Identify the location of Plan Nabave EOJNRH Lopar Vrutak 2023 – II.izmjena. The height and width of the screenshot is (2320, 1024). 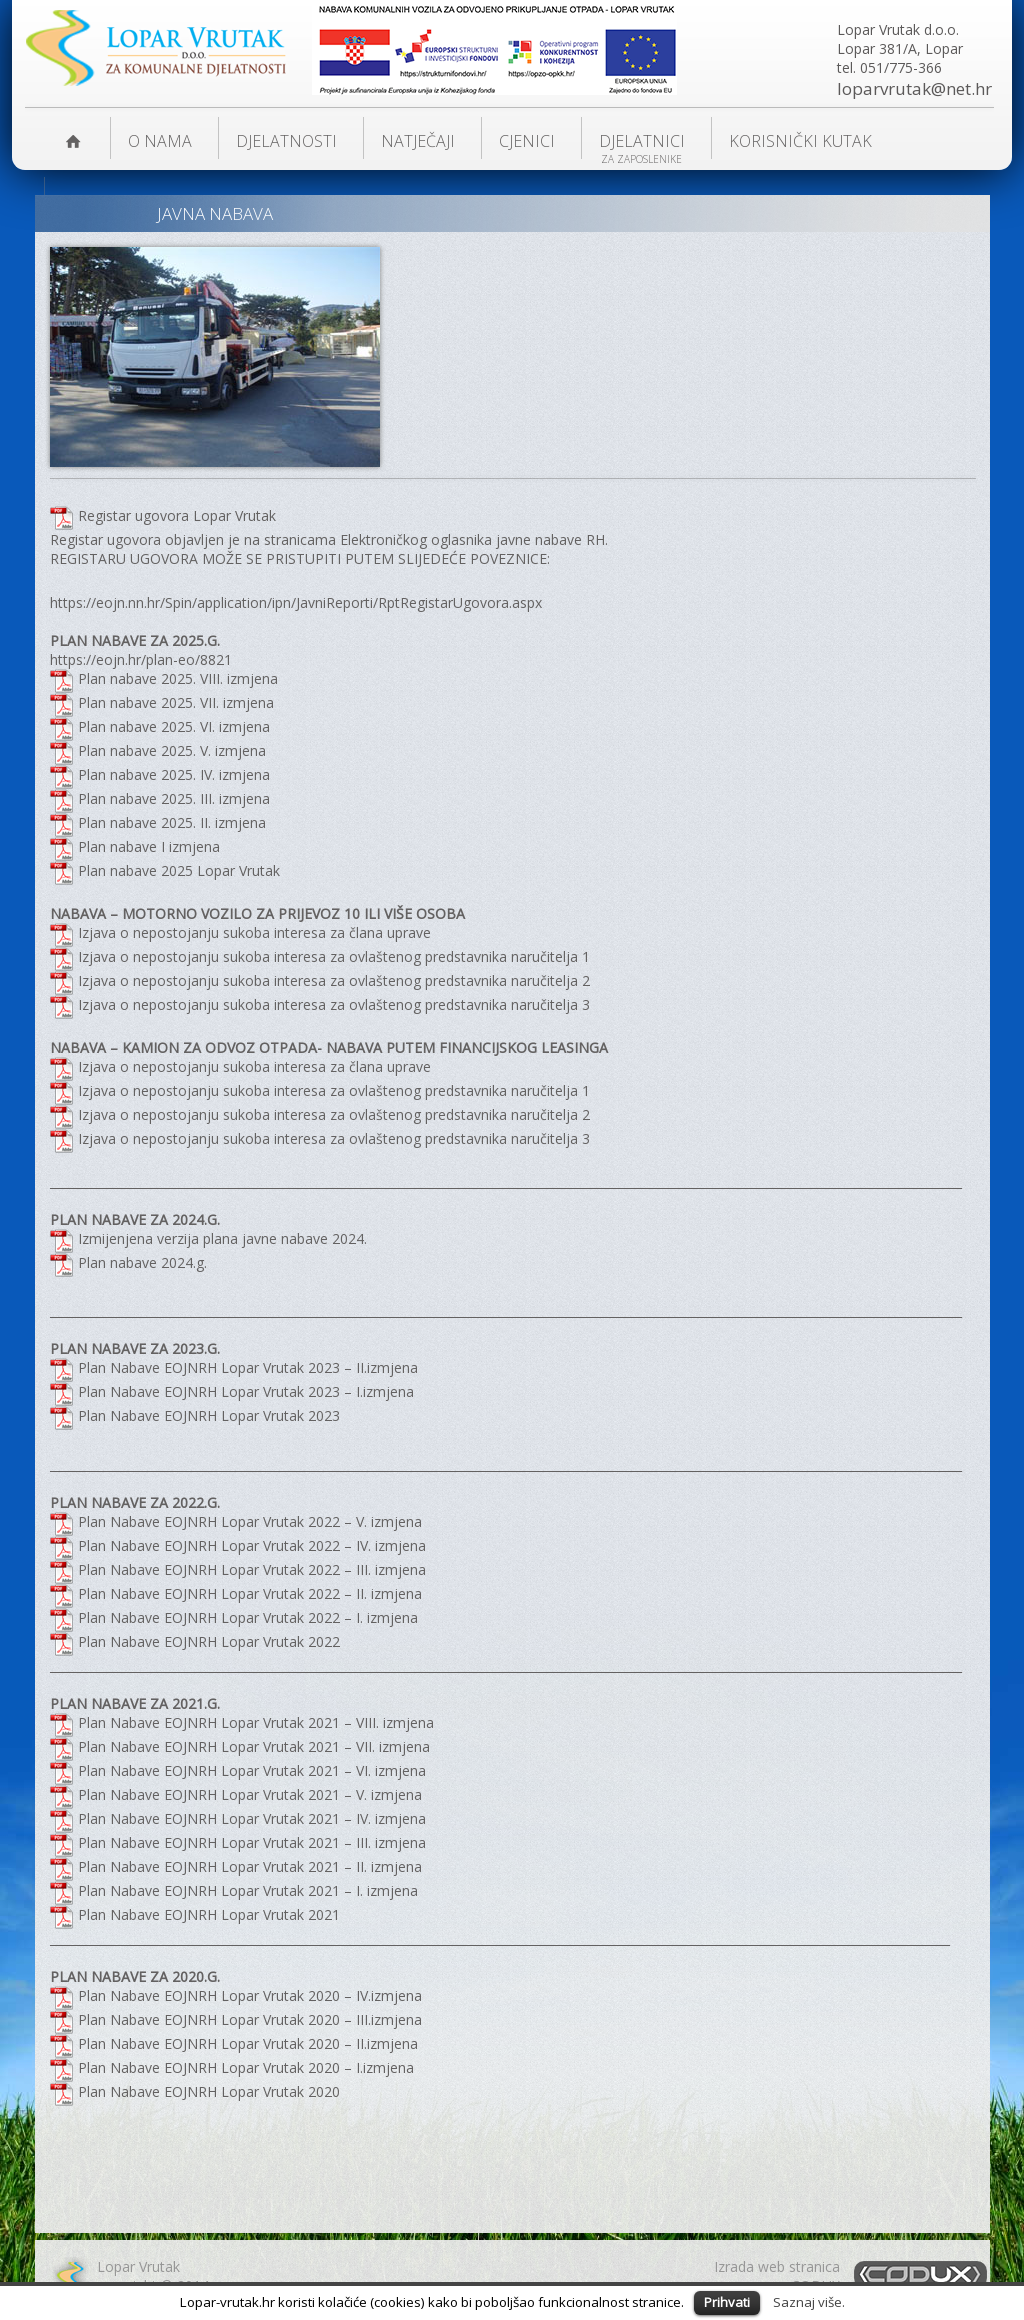
(248, 1367).